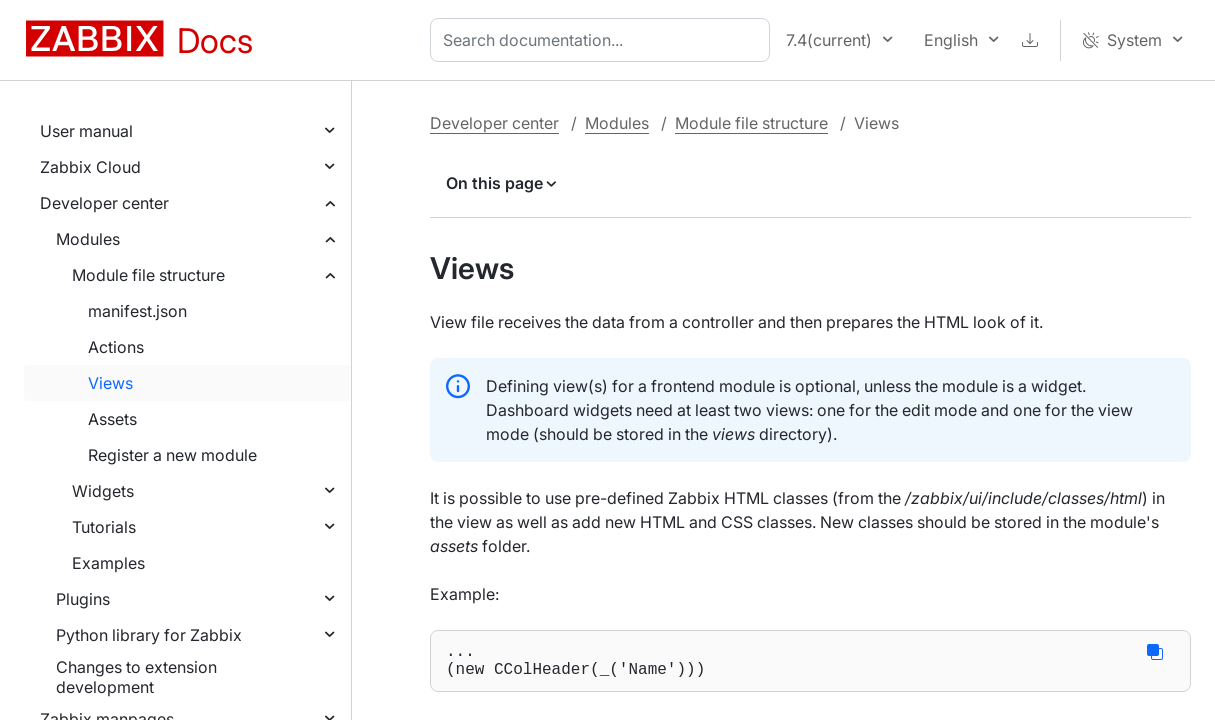 The width and height of the screenshot is (1215, 720). Describe the element at coordinates (137, 311) in the screenshot. I see `manifest.json` at that location.